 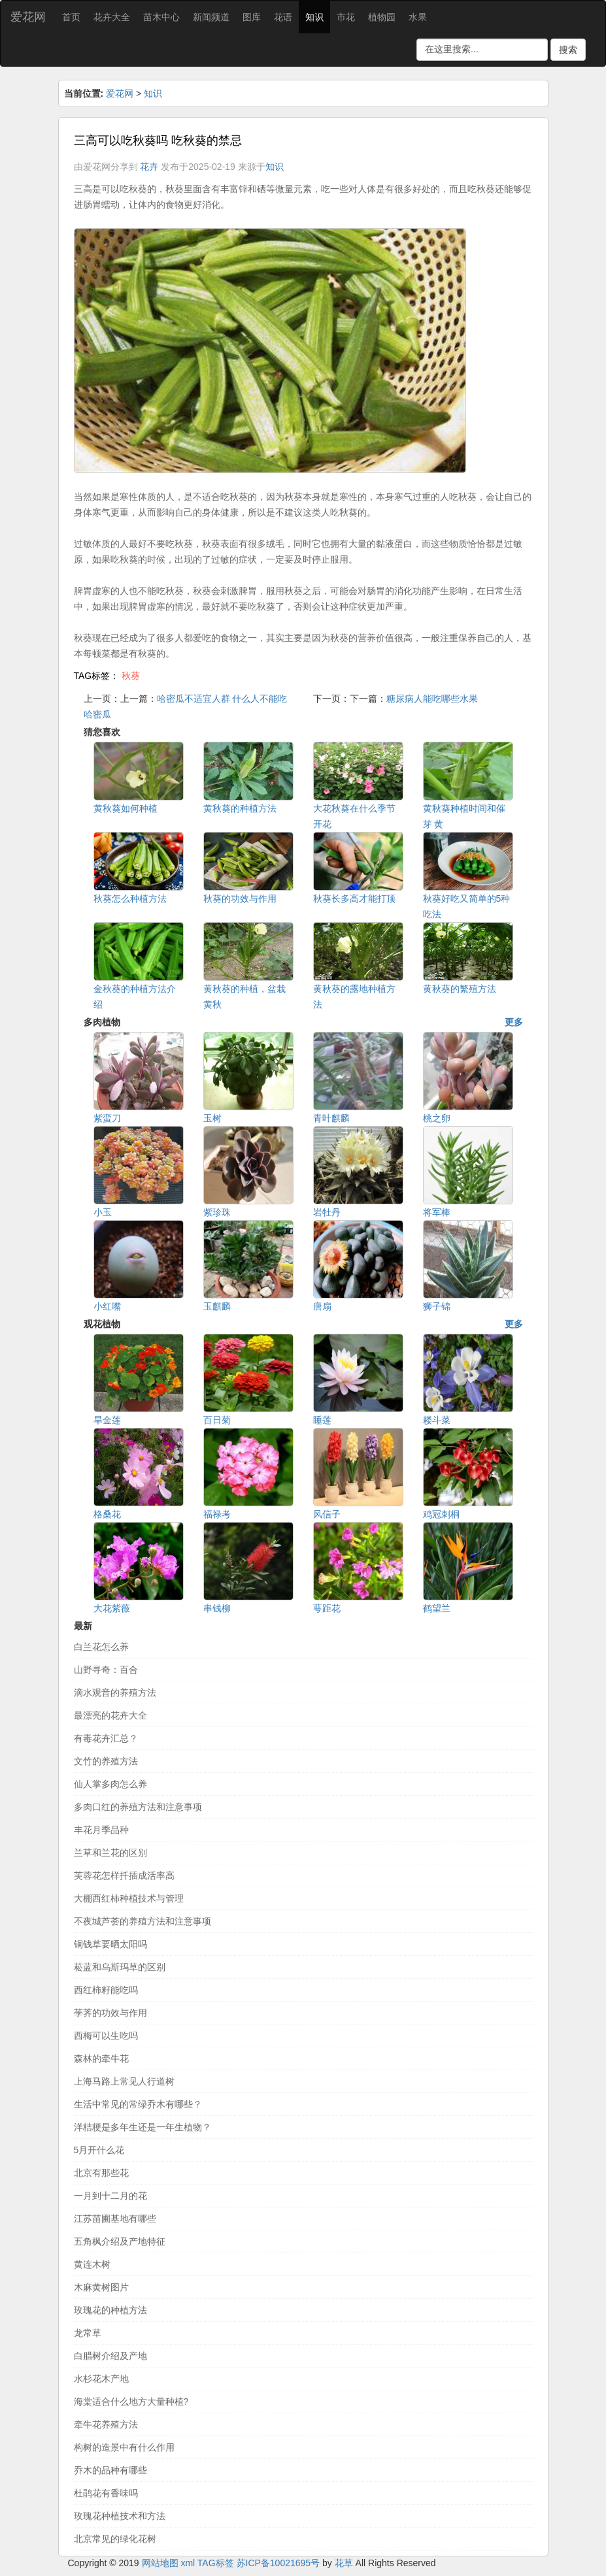 What do you see at coordinates (106, 1669) in the screenshot?
I see `山野寻奇：百合` at bounding box center [106, 1669].